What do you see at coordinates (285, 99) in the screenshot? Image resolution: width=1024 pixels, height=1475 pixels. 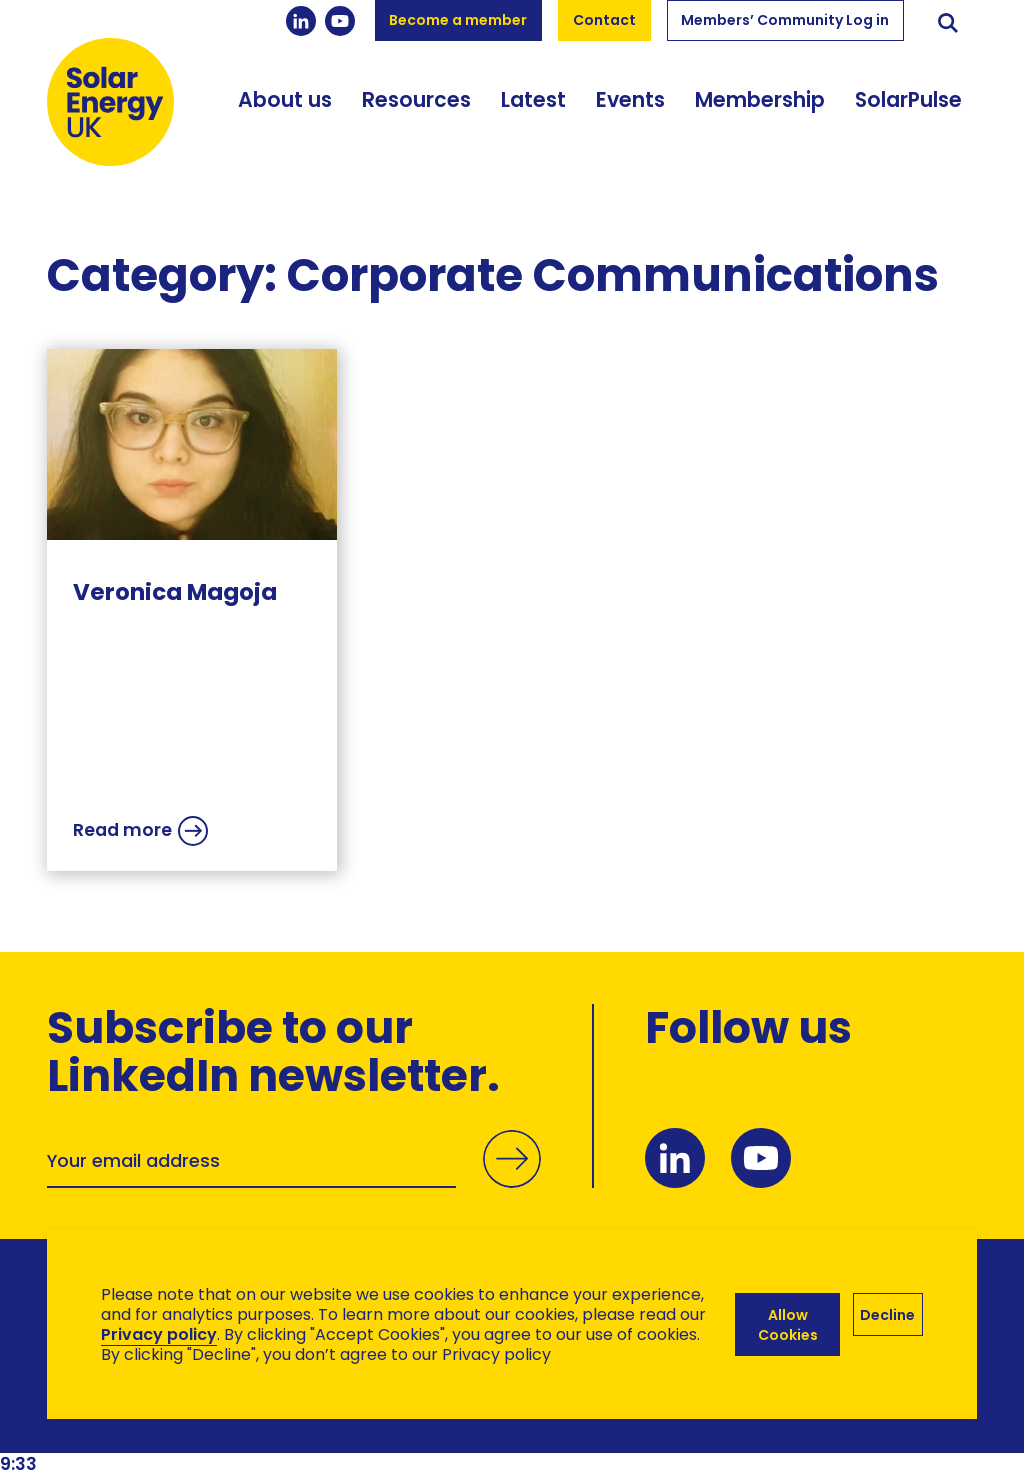 I see `About us` at bounding box center [285, 99].